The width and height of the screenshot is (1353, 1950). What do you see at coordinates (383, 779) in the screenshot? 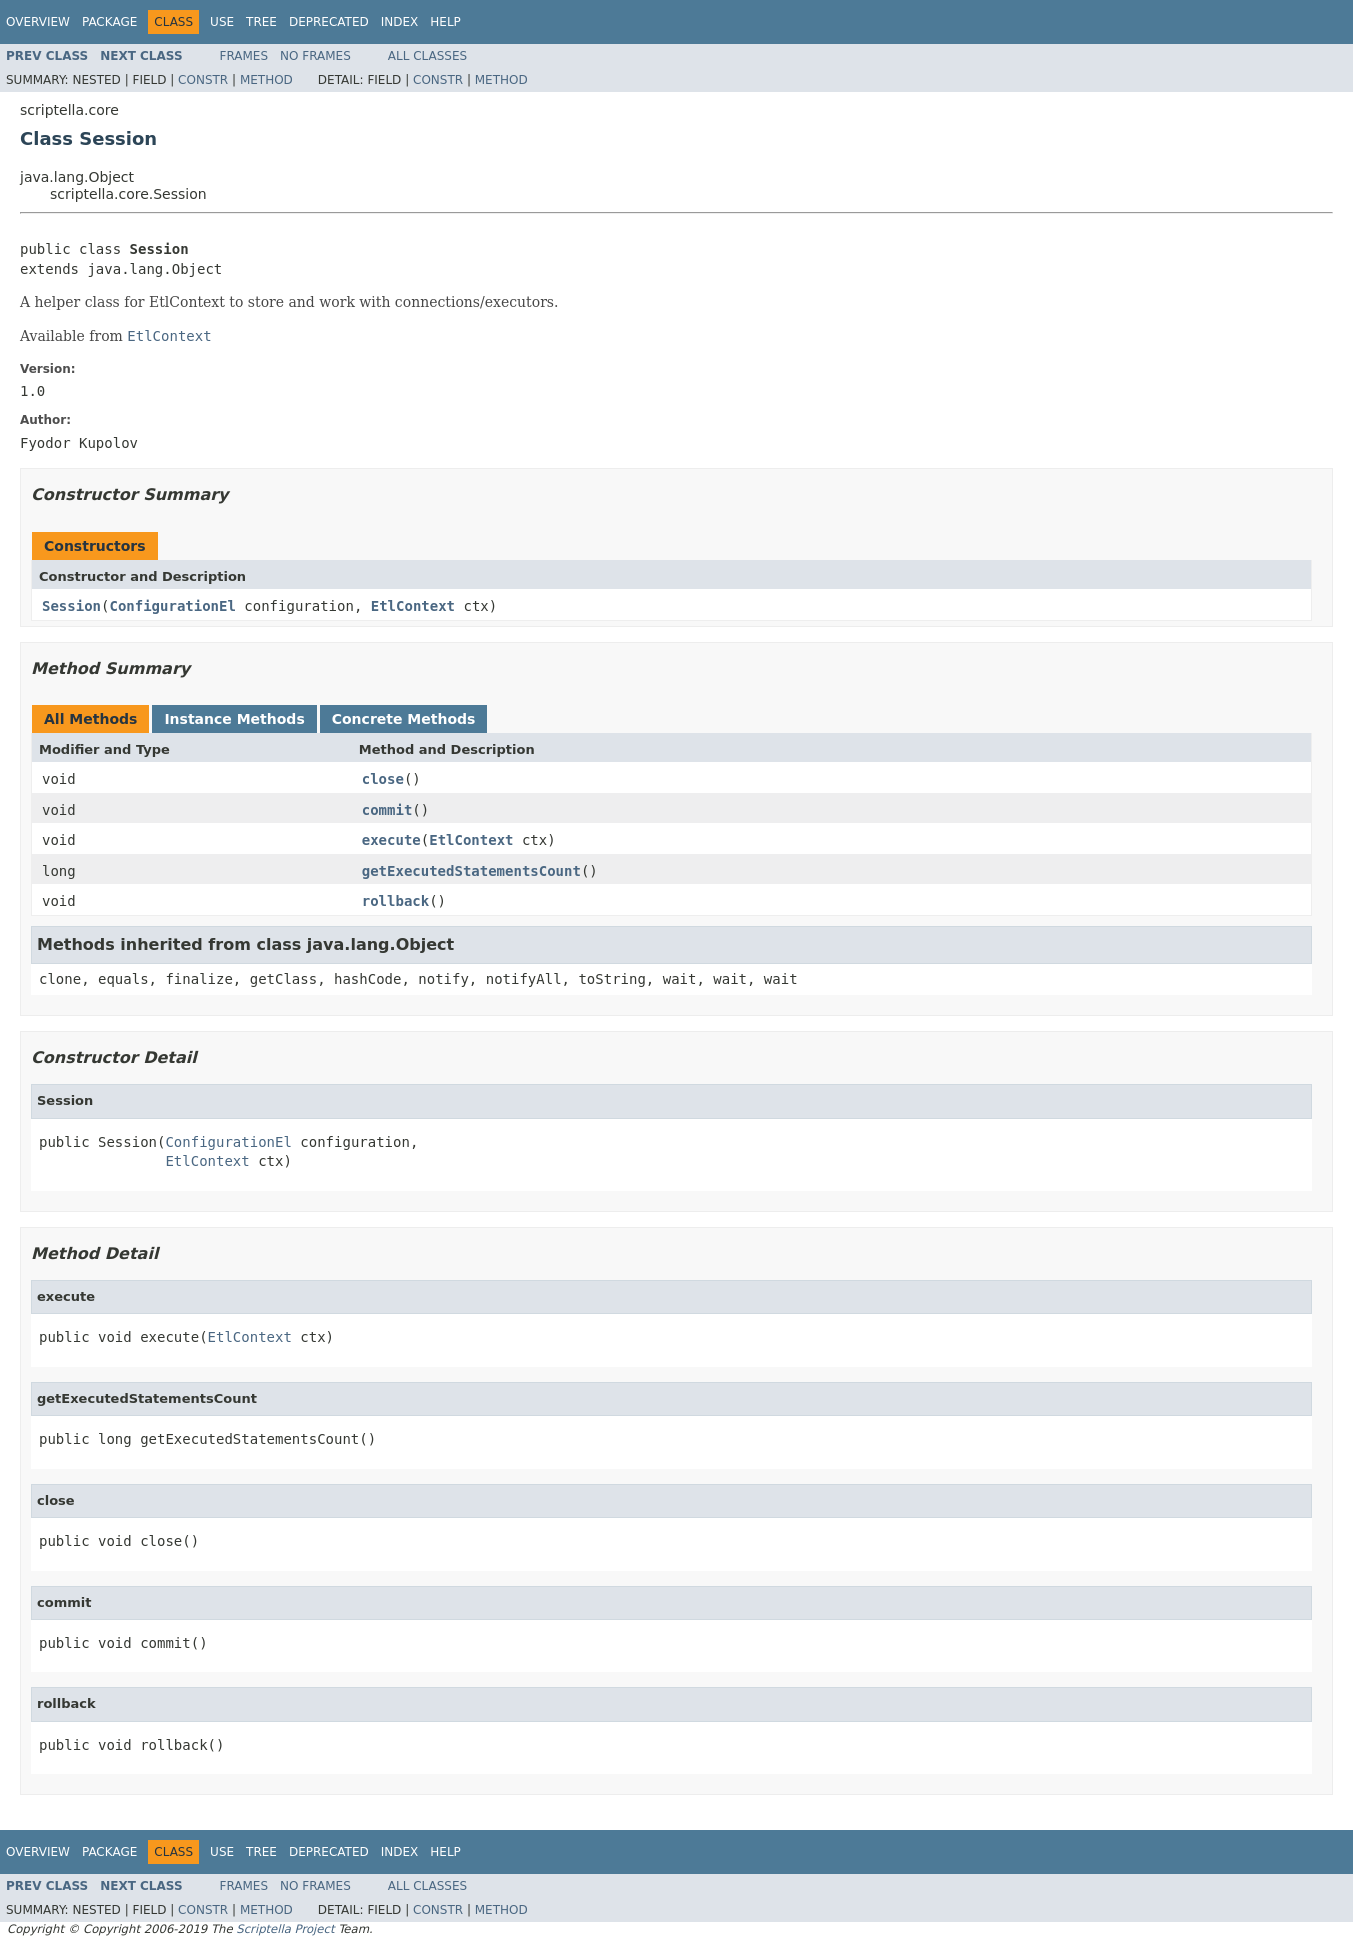
I see `close` at bounding box center [383, 779].